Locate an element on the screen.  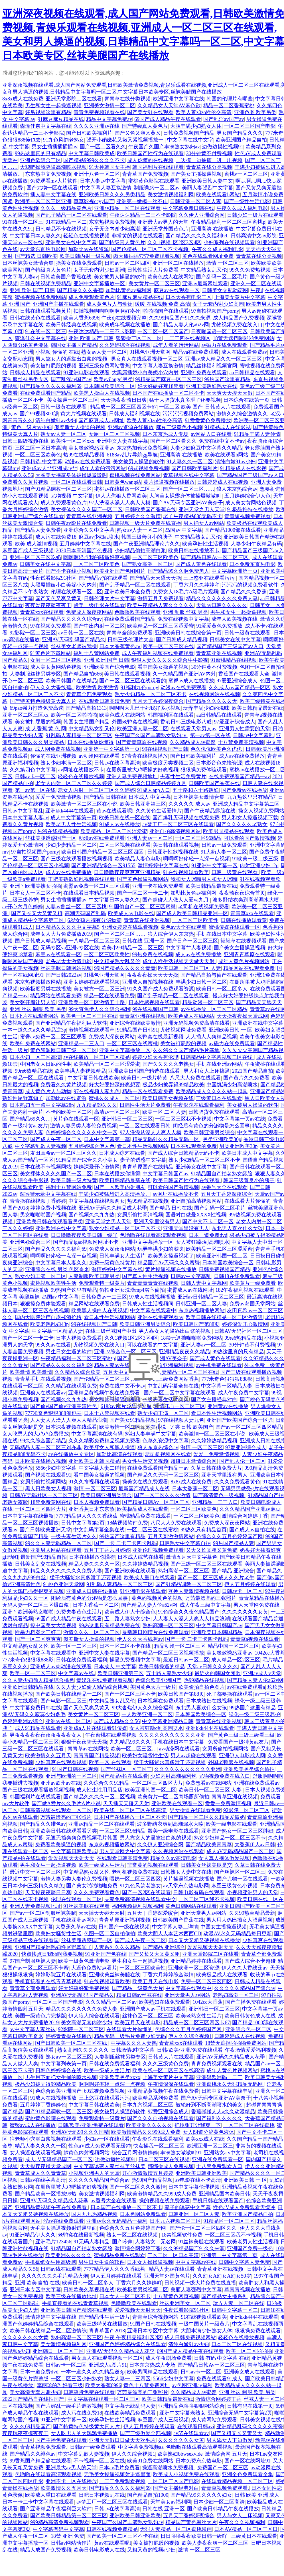
污污污污视频免费网站 is located at coordinates (188, 413).